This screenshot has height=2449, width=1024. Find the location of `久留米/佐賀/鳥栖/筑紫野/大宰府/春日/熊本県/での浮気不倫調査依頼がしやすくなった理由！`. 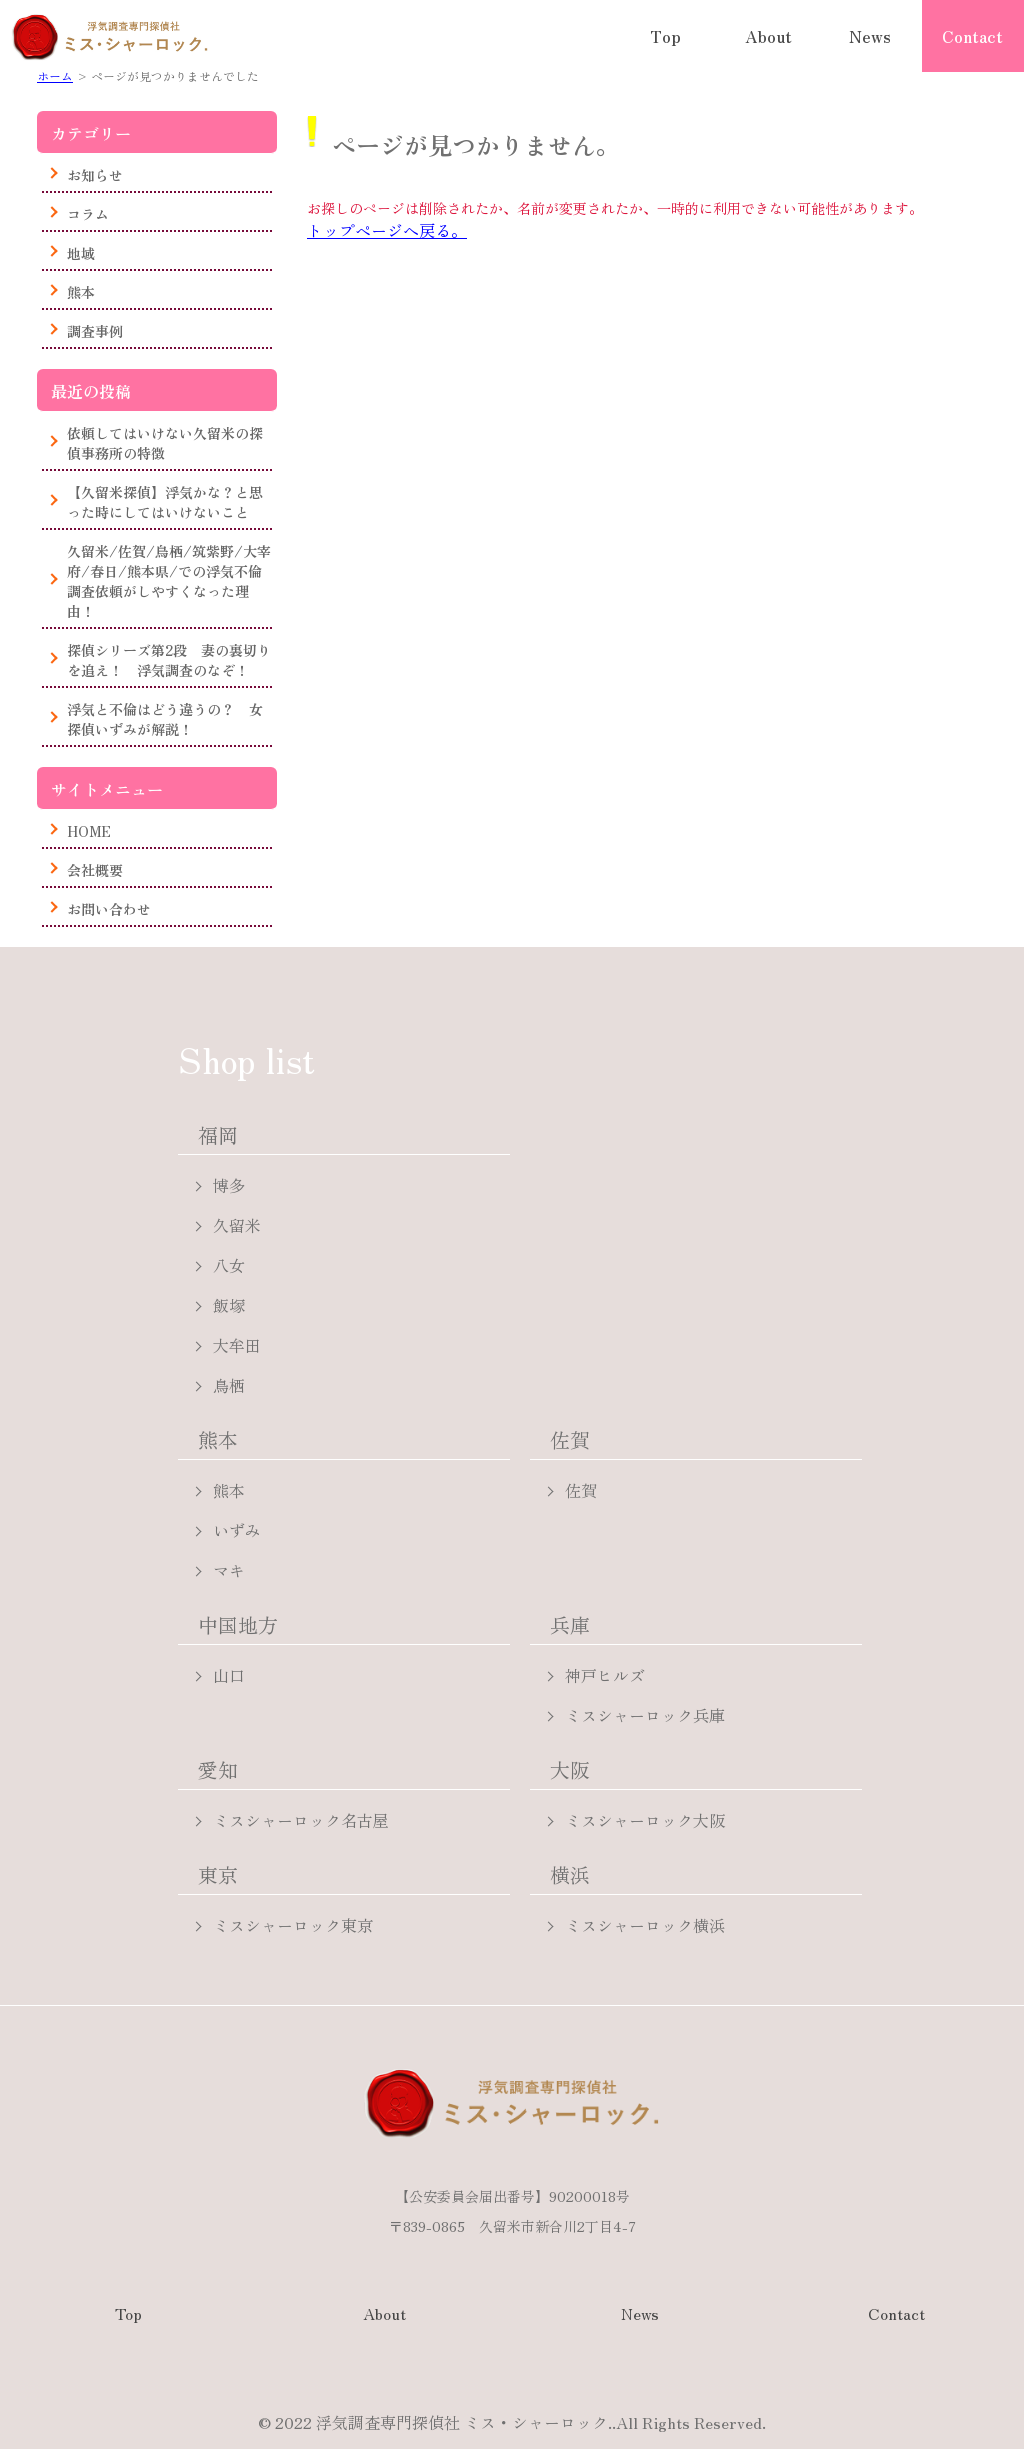

久留米/佐賀/鳥栖/筑紫野/大宰府/春日/熊本県/での浮気不倫調査依頼がしやすくなった理由！ is located at coordinates (169, 581).